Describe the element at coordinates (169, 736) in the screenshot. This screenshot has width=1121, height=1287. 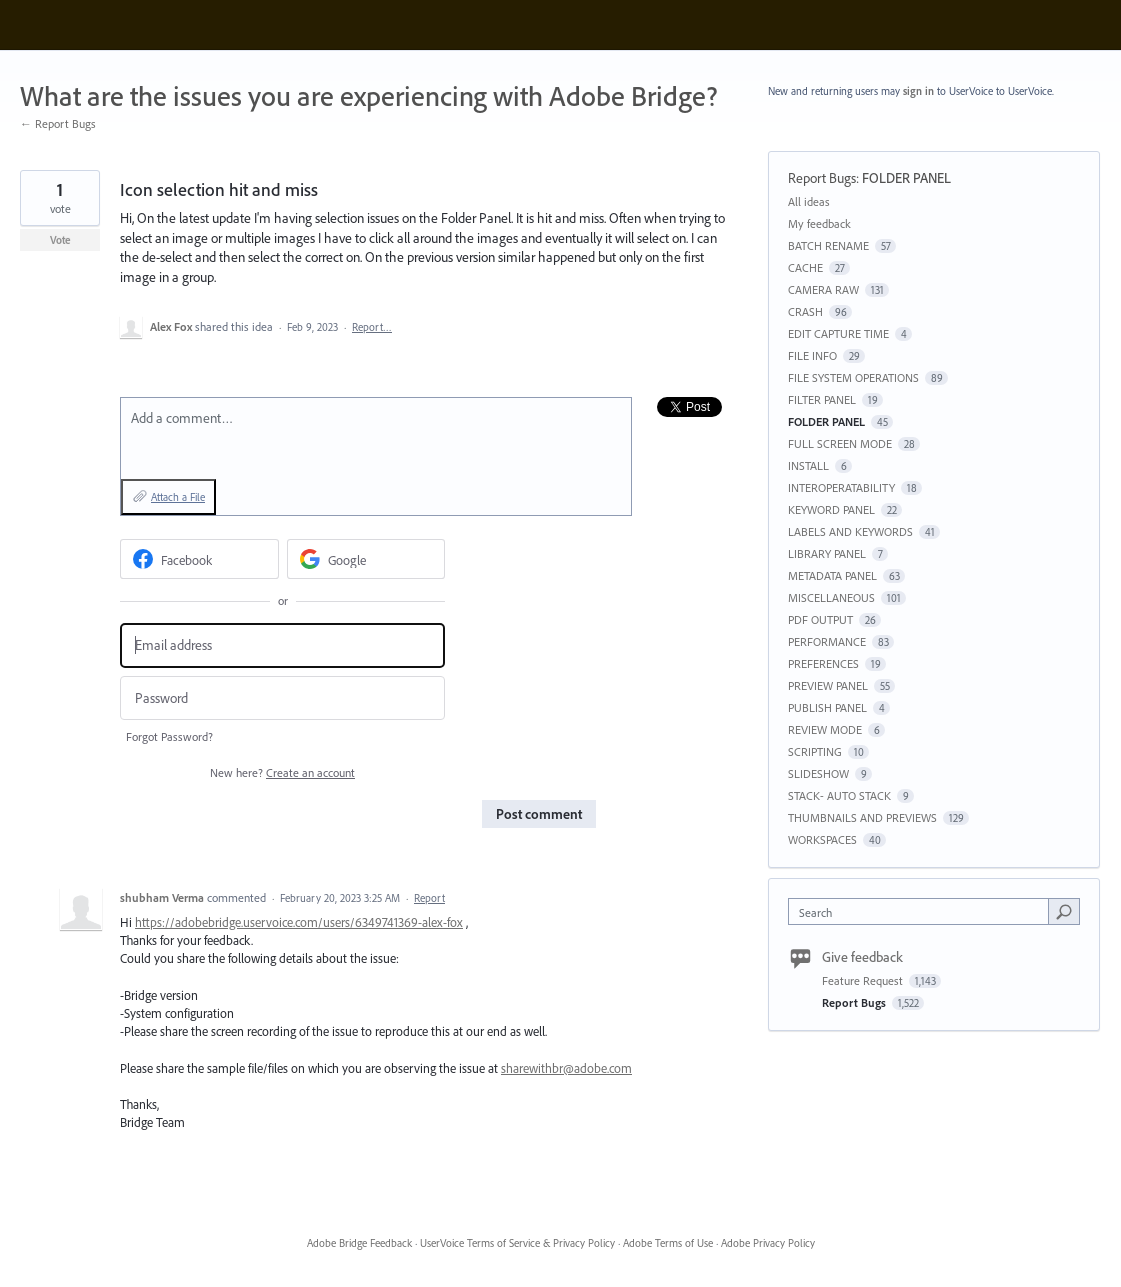
I see `Forgot Password?` at that location.